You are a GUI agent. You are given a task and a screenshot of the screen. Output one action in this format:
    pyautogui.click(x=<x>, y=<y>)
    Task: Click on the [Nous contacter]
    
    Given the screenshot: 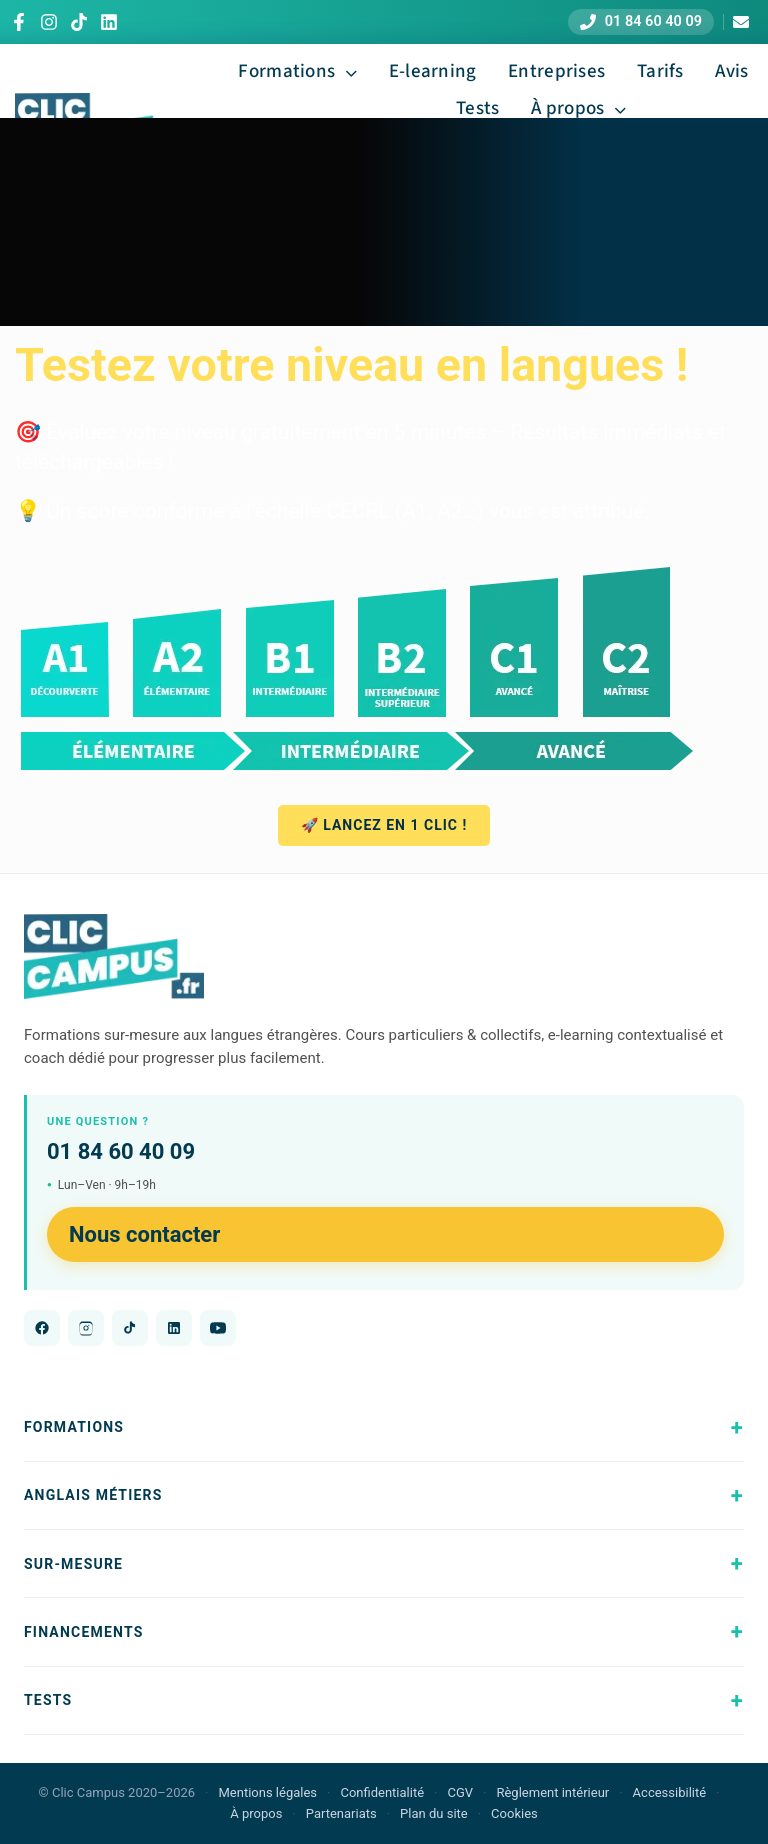 What is the action you would take?
    pyautogui.click(x=740, y=22)
    